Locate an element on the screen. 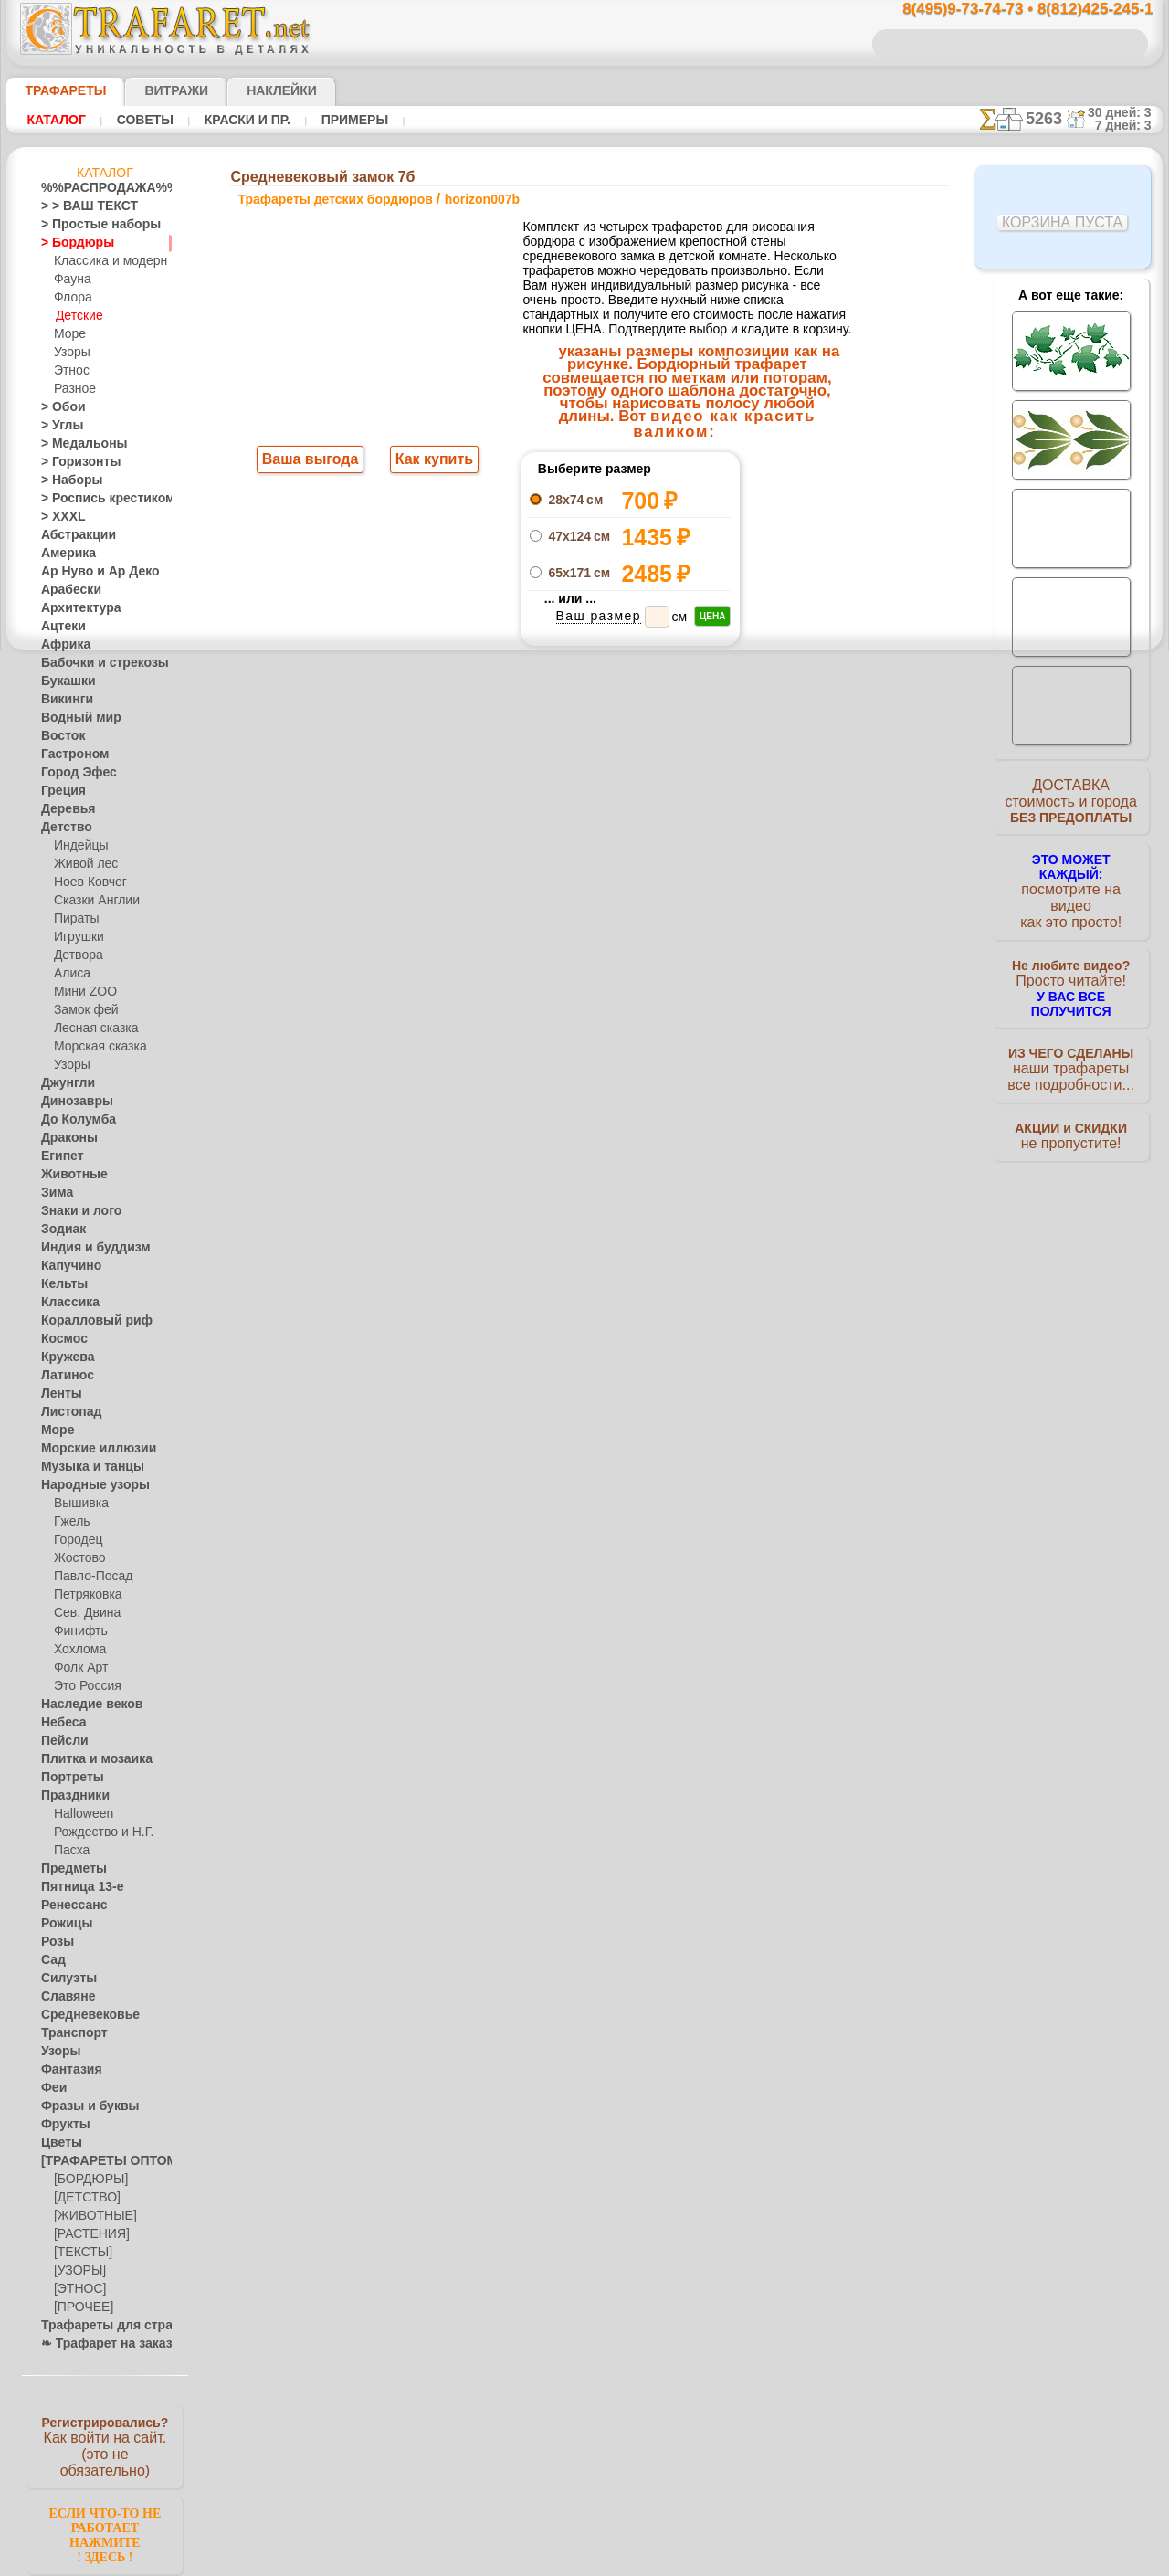 Image resolution: width=1169 pixels, height=2576 pixels. Мини ZOO is located at coordinates (82, 992).